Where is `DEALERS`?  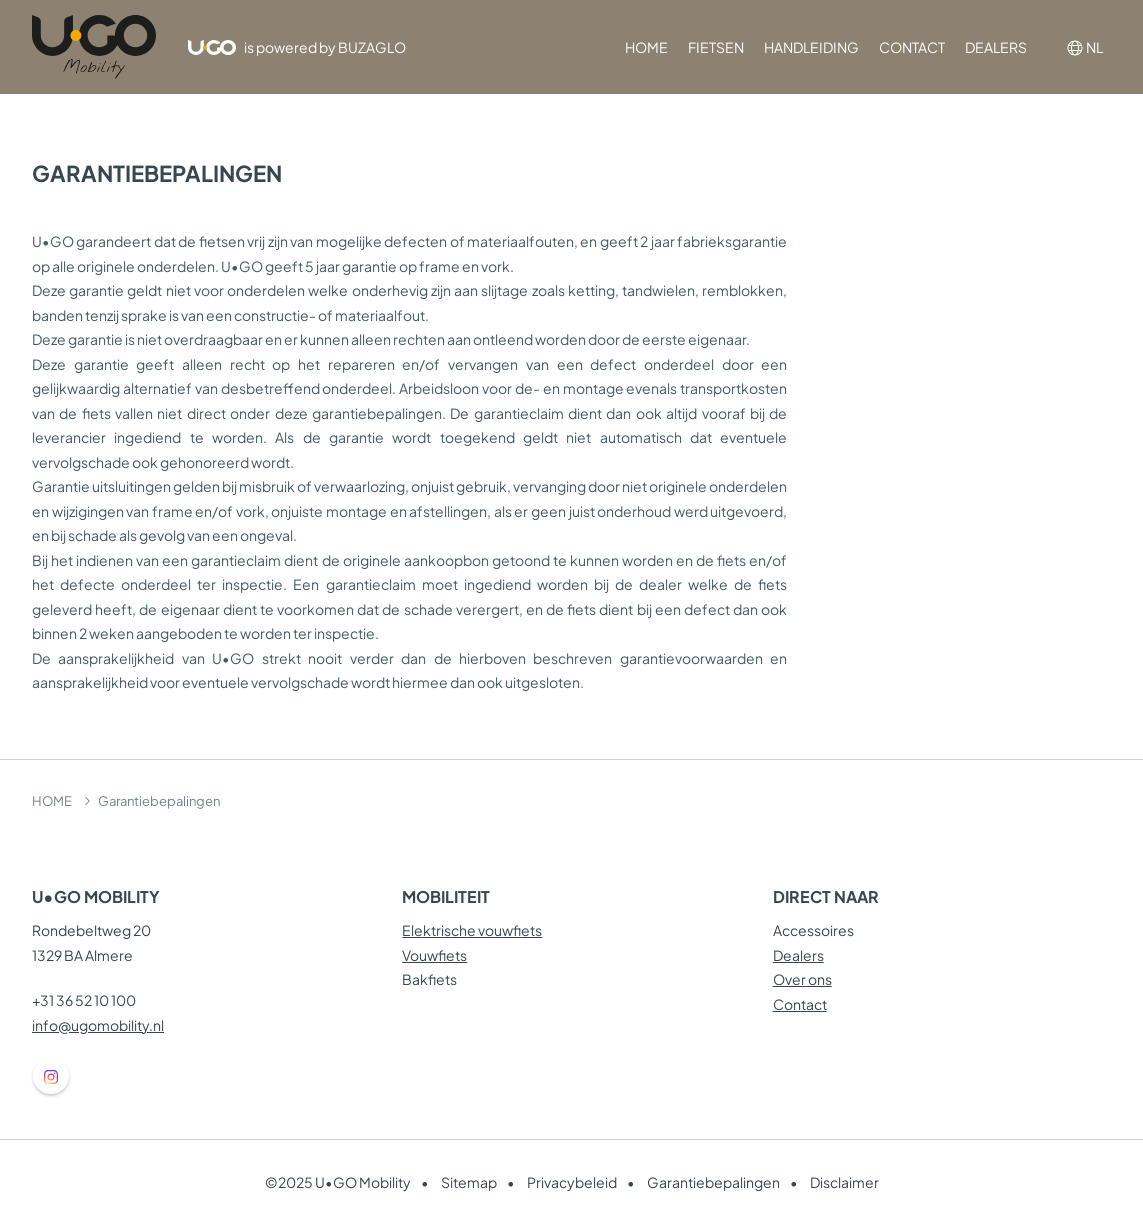
DEALERS is located at coordinates (996, 47).